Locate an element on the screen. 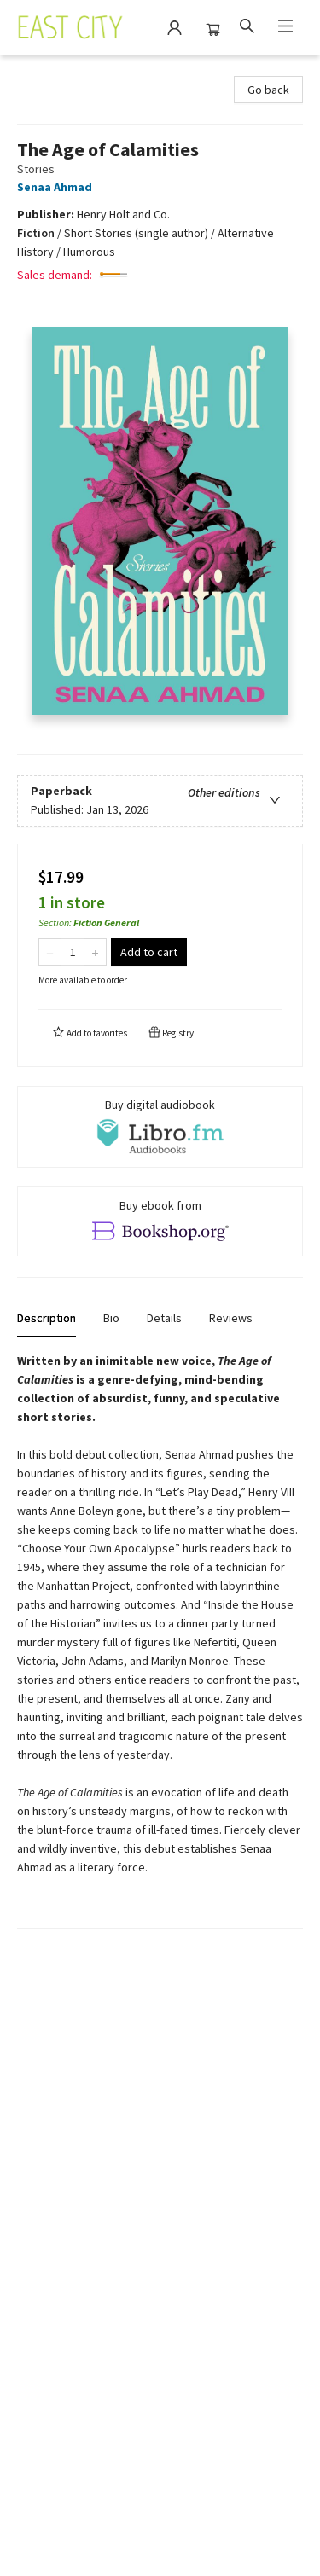 This screenshot has height=2576, width=320. [tabpanel] is located at coordinates (160, 1640).